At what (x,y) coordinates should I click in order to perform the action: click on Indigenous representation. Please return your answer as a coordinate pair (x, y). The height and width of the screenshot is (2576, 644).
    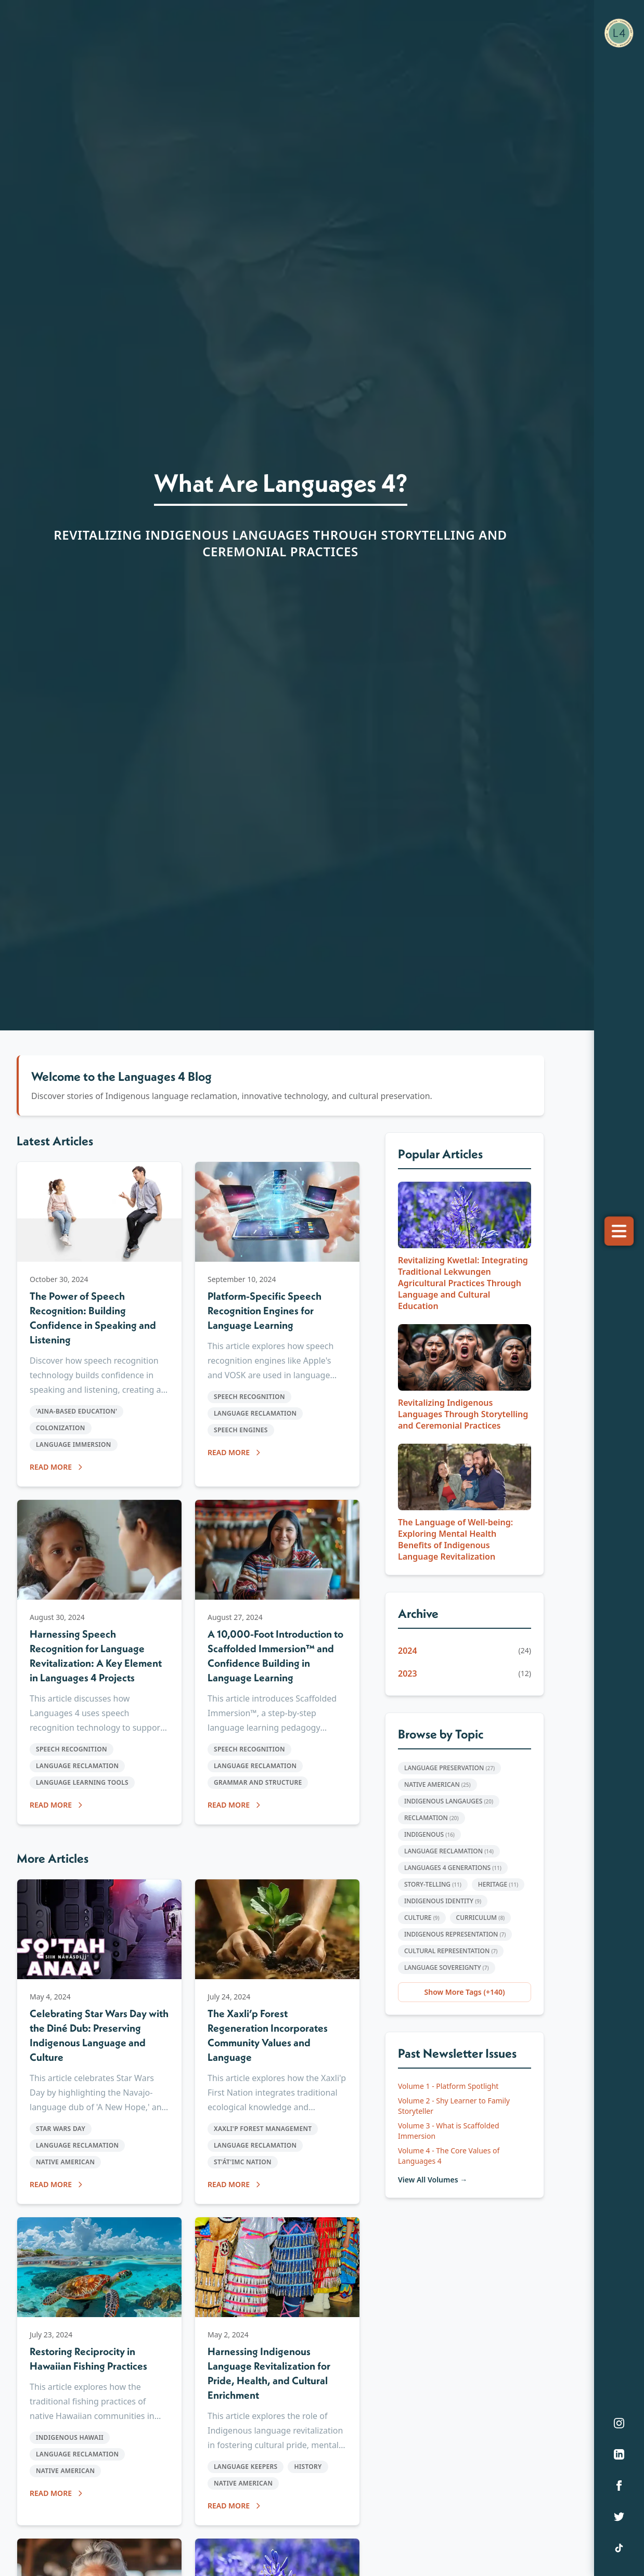
    Looking at the image, I should click on (455, 1934).